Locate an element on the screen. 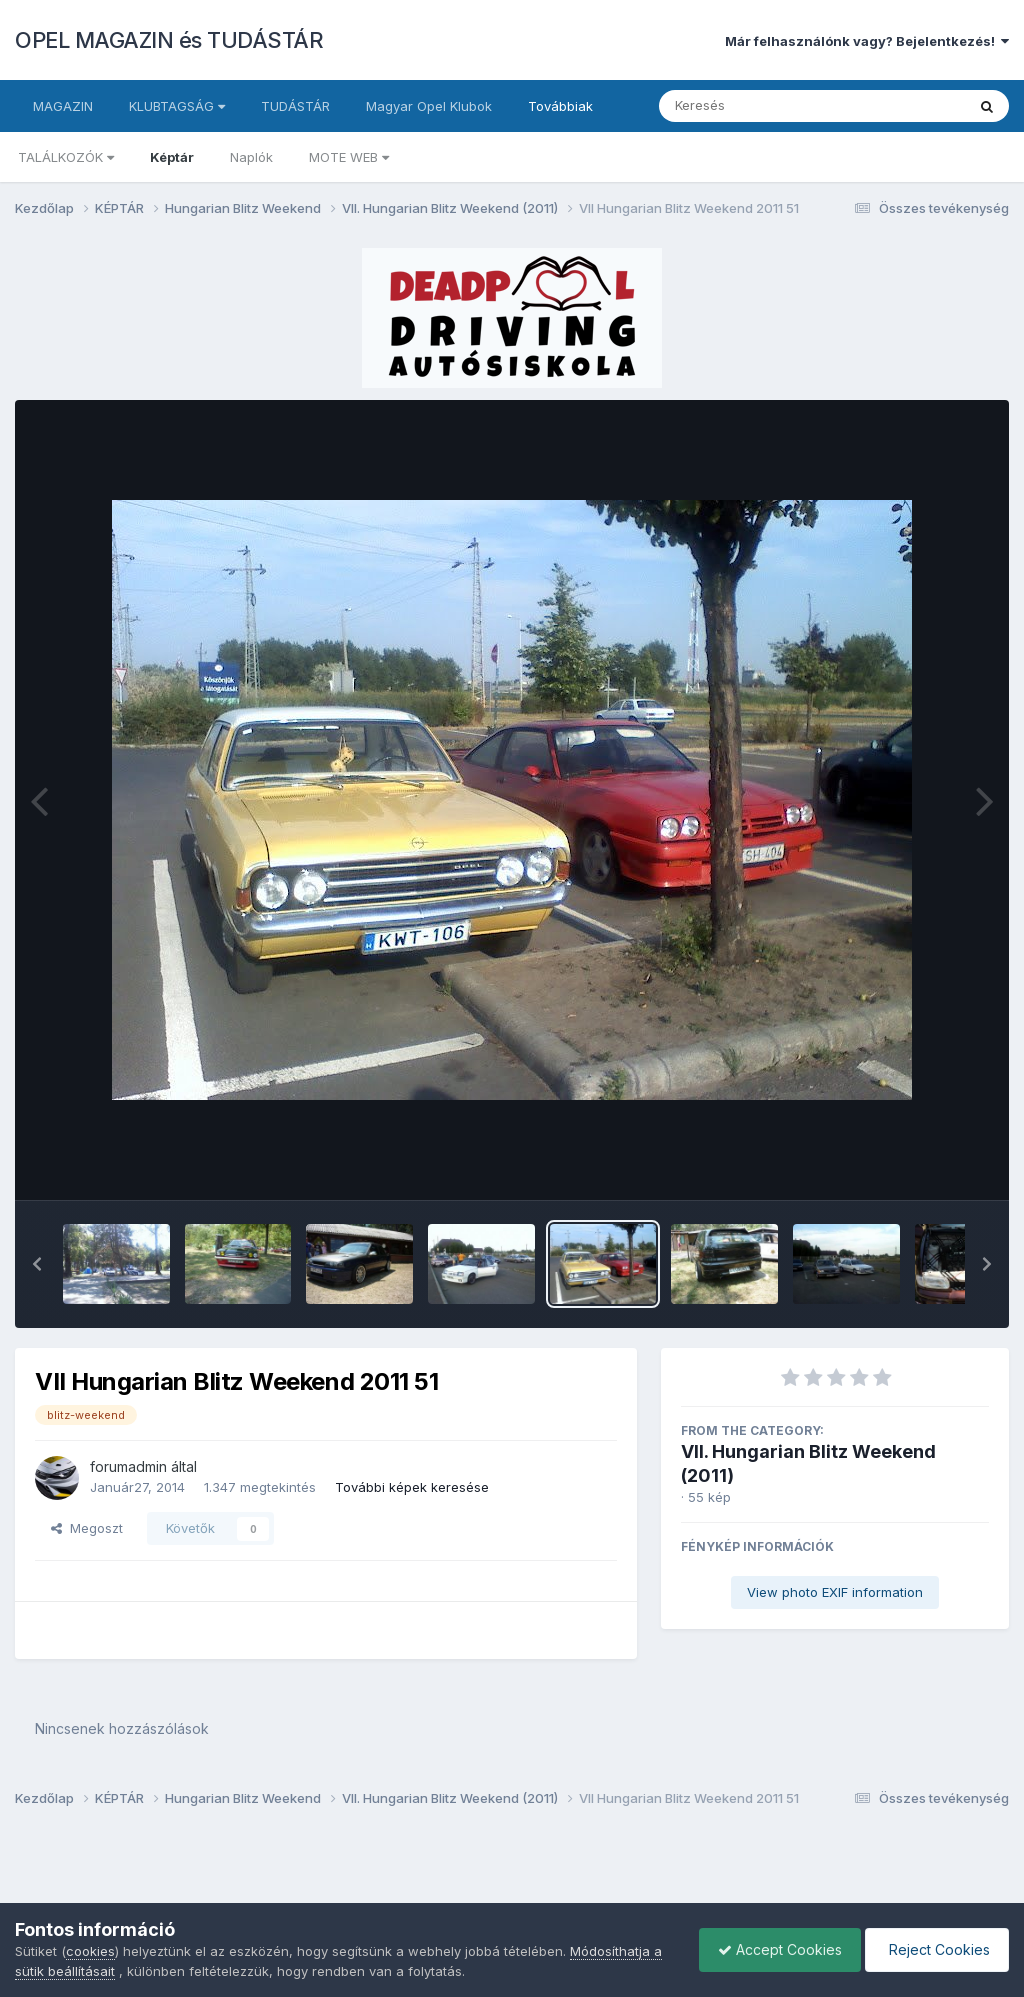 This screenshot has height=1997, width=1024. KLUBTAGSÁG is located at coordinates (177, 106).